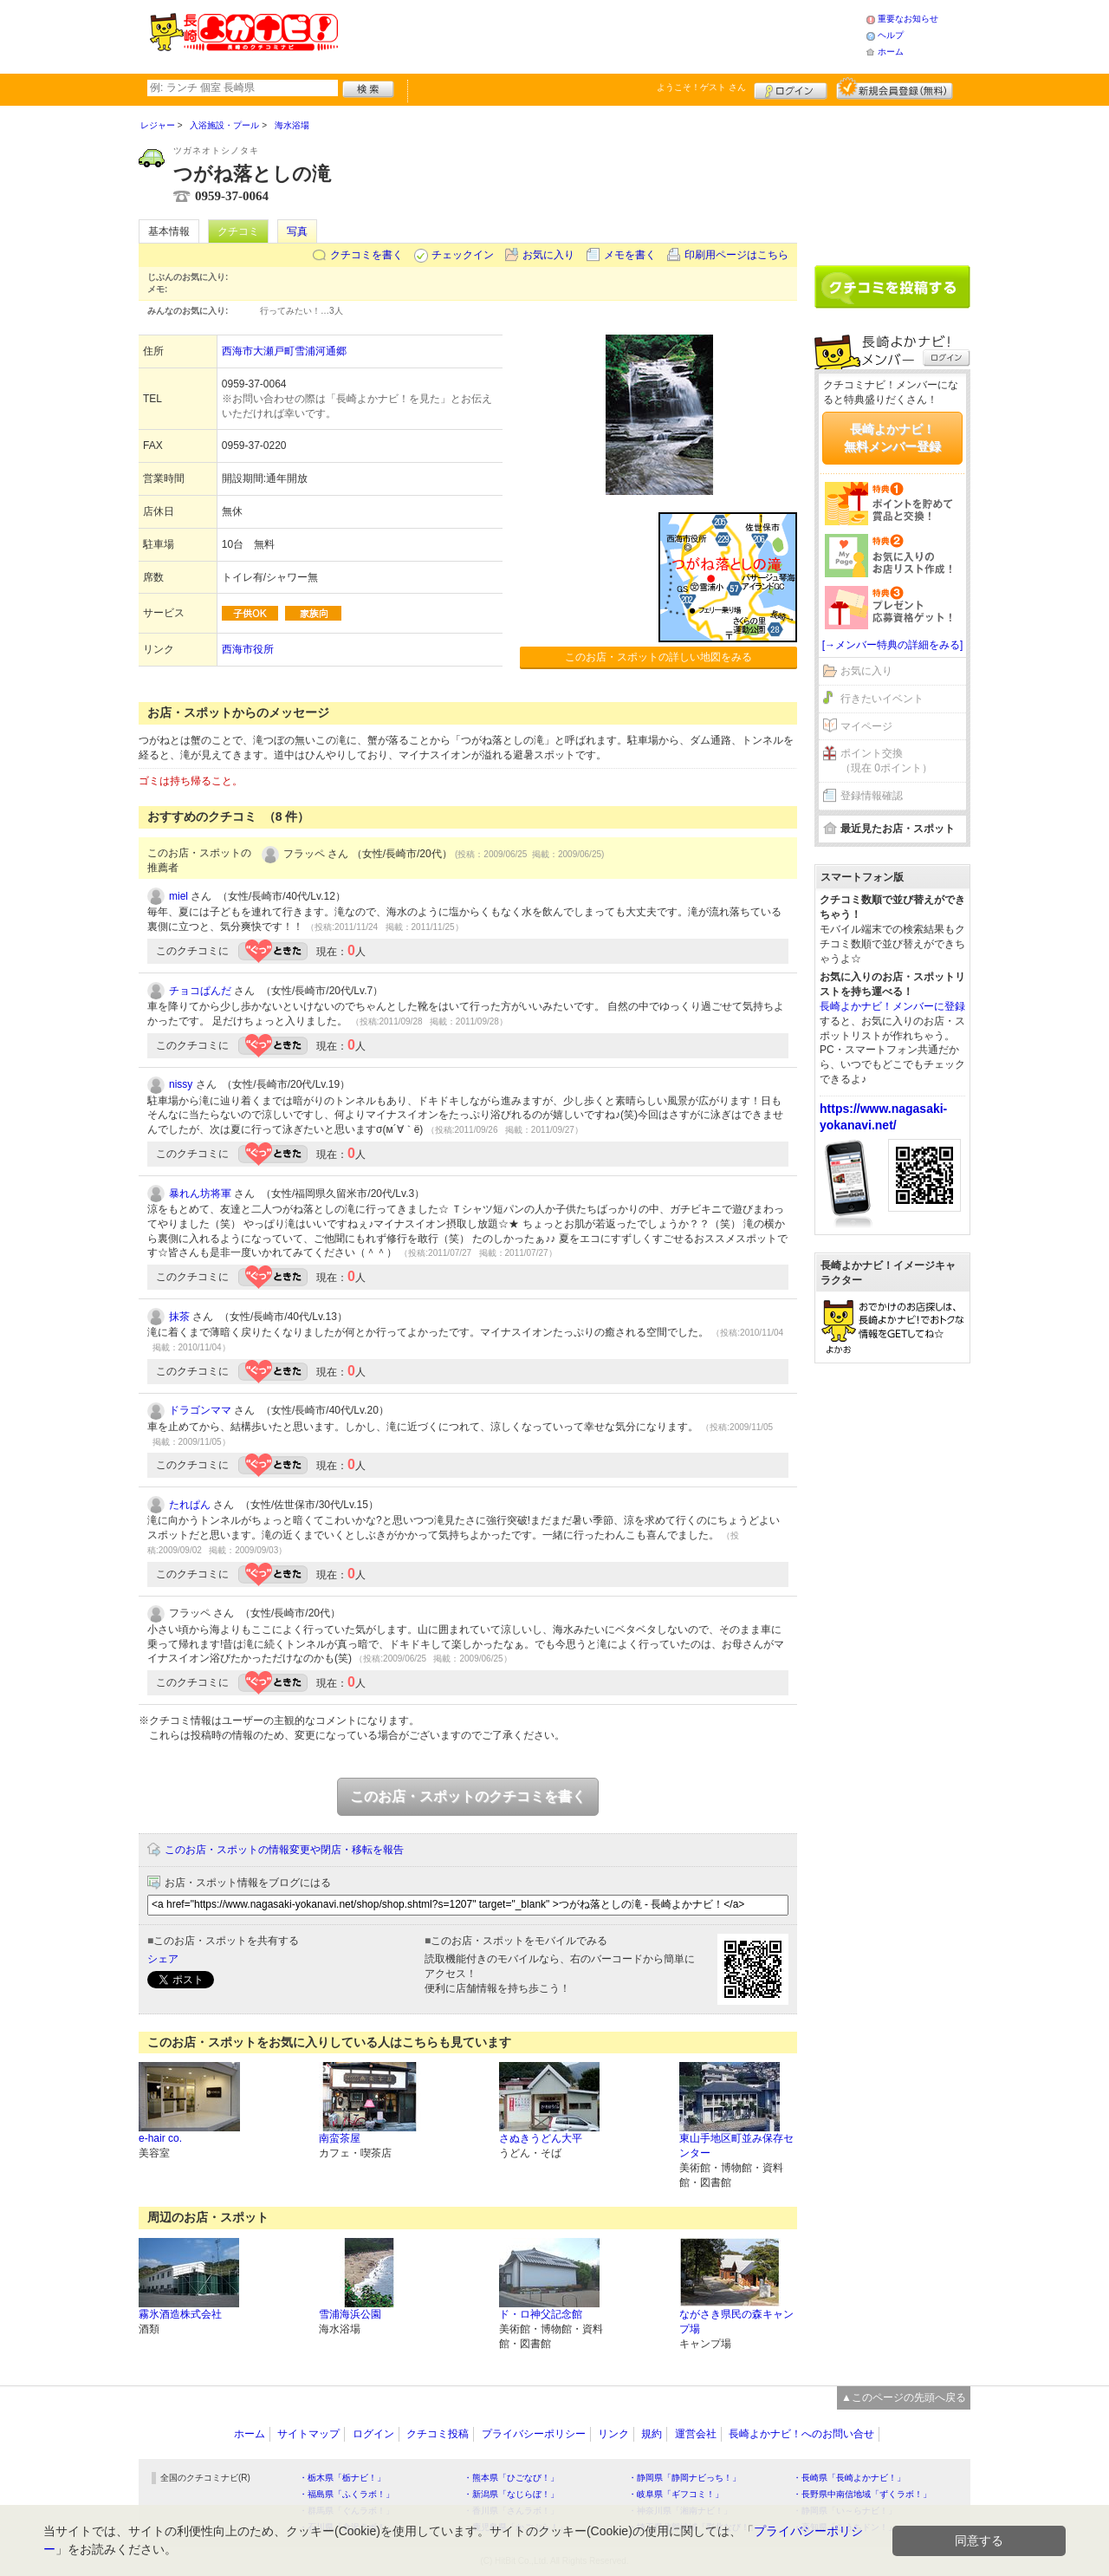  Describe the element at coordinates (684, 2477) in the screenshot. I see `・静岡県「静岡ナビっち！」` at that location.